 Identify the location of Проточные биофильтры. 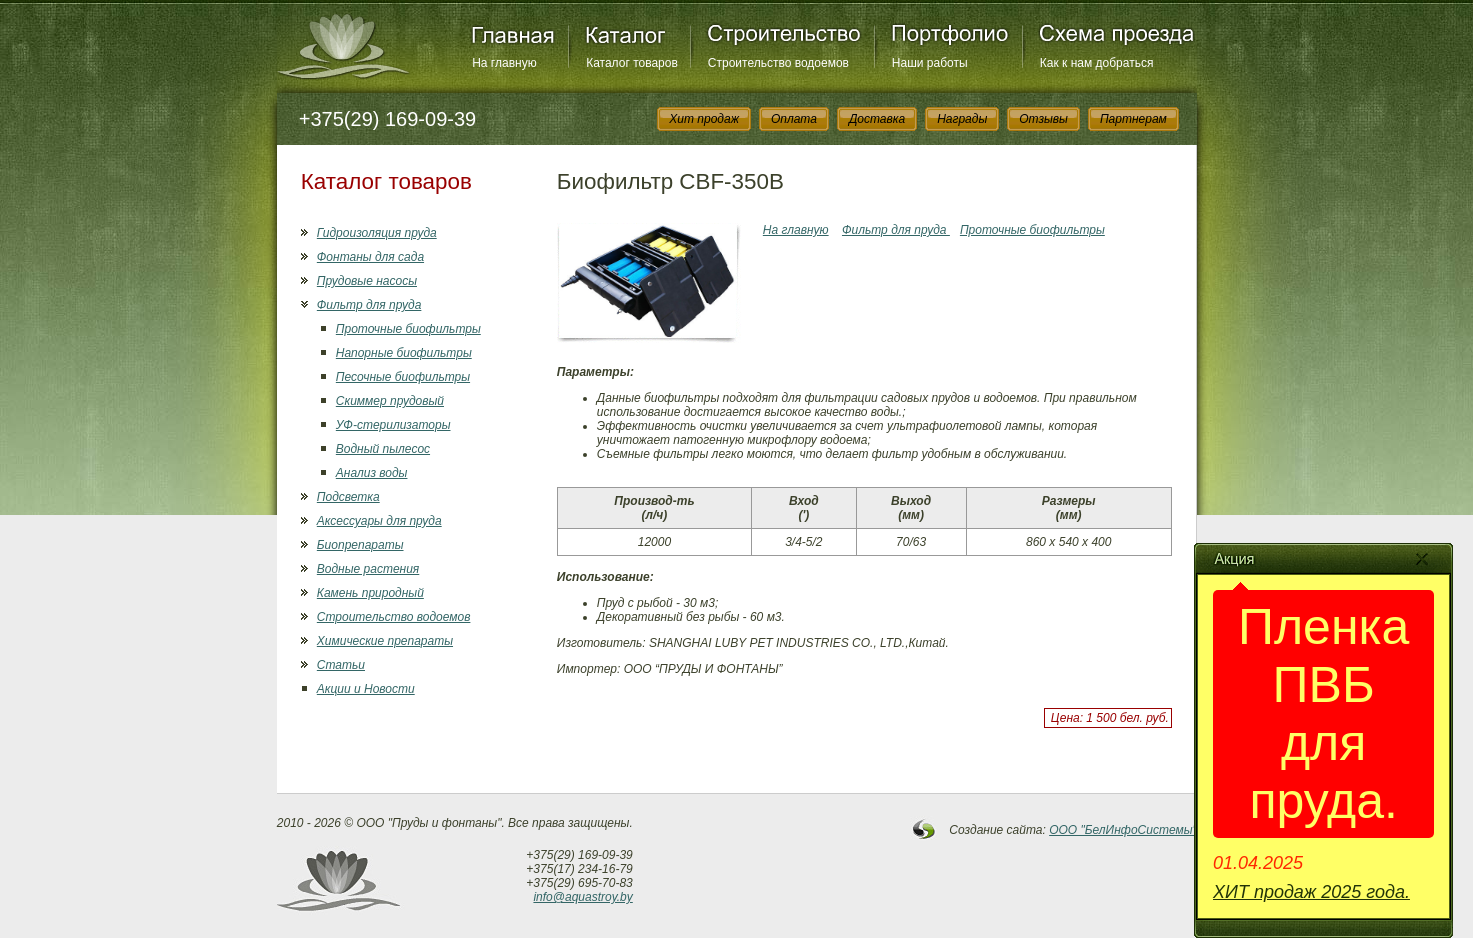
(408, 329).